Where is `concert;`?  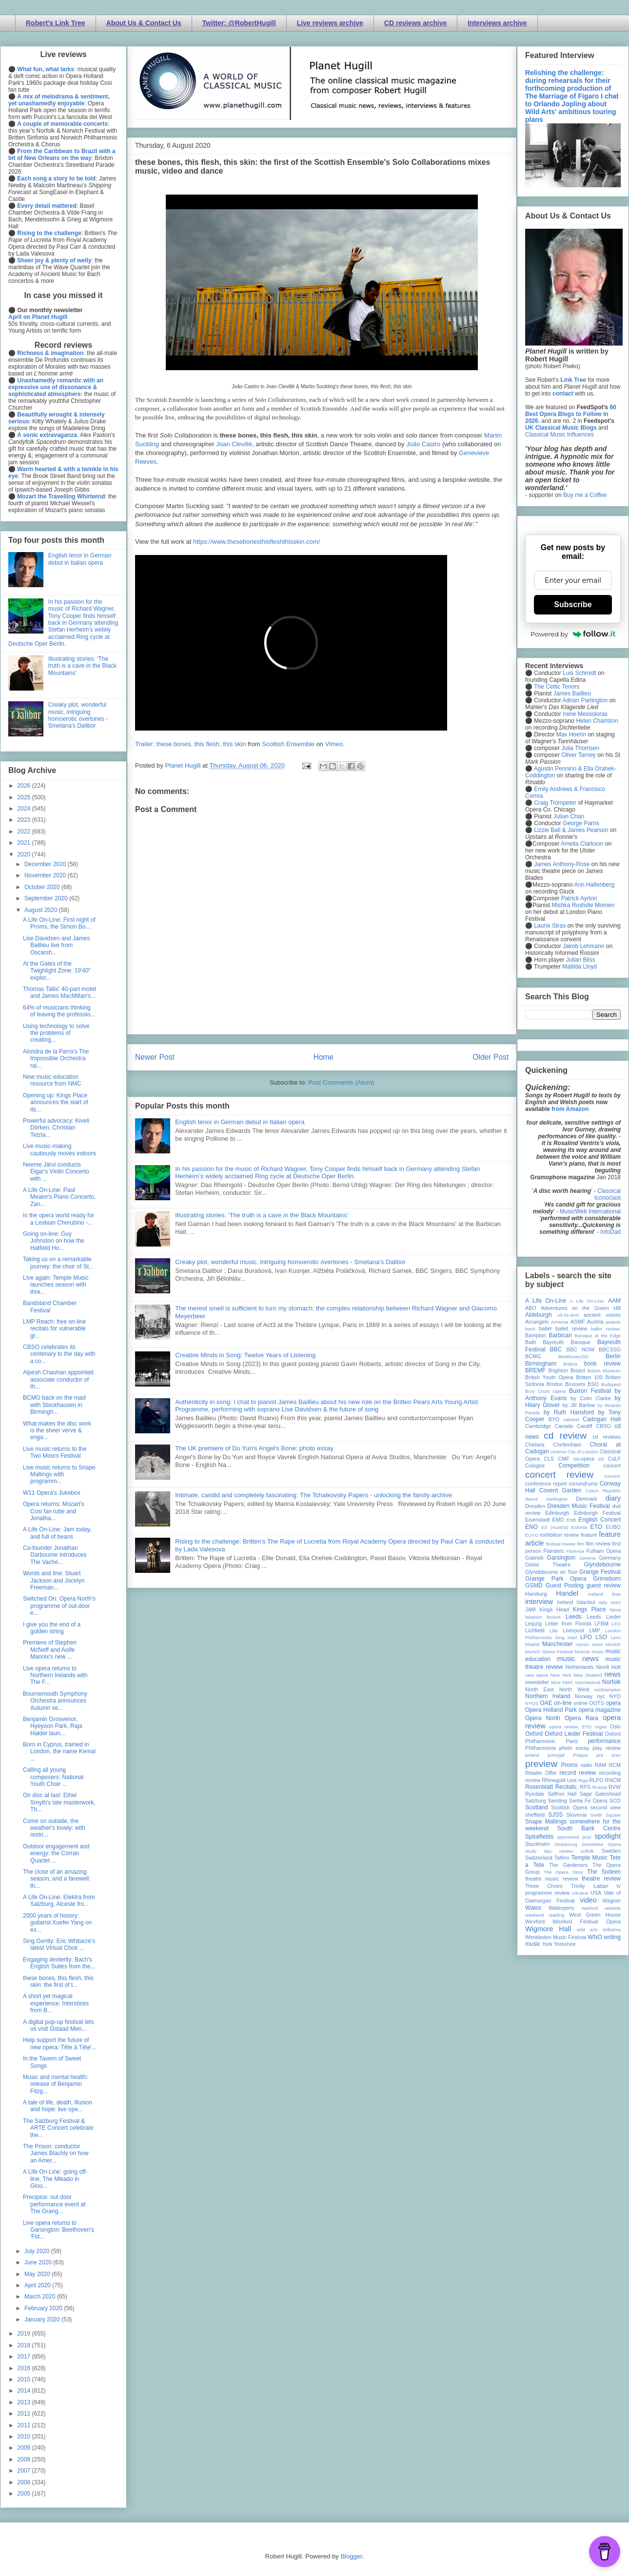
concert; is located at coordinates (612, 1476).